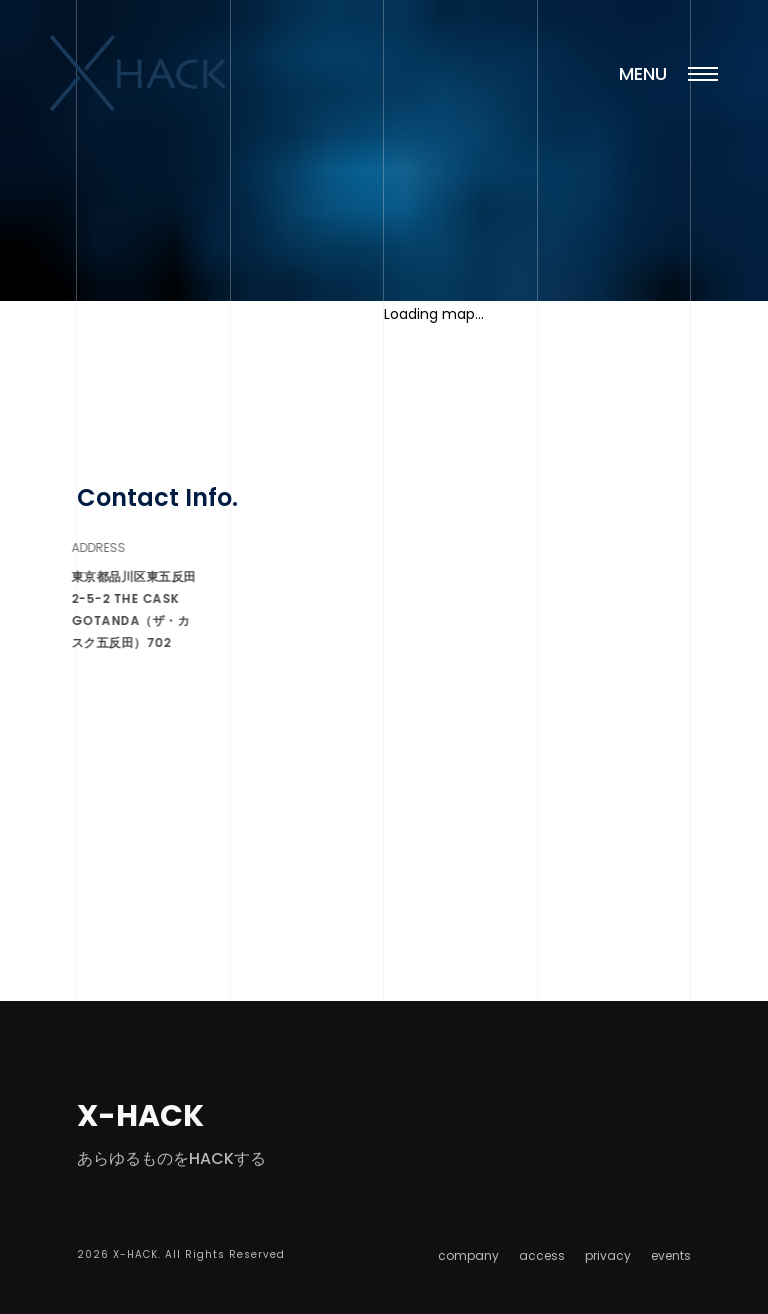  What do you see at coordinates (171, 1158) in the screenshot?
I see `あらゆるものをHACKする` at bounding box center [171, 1158].